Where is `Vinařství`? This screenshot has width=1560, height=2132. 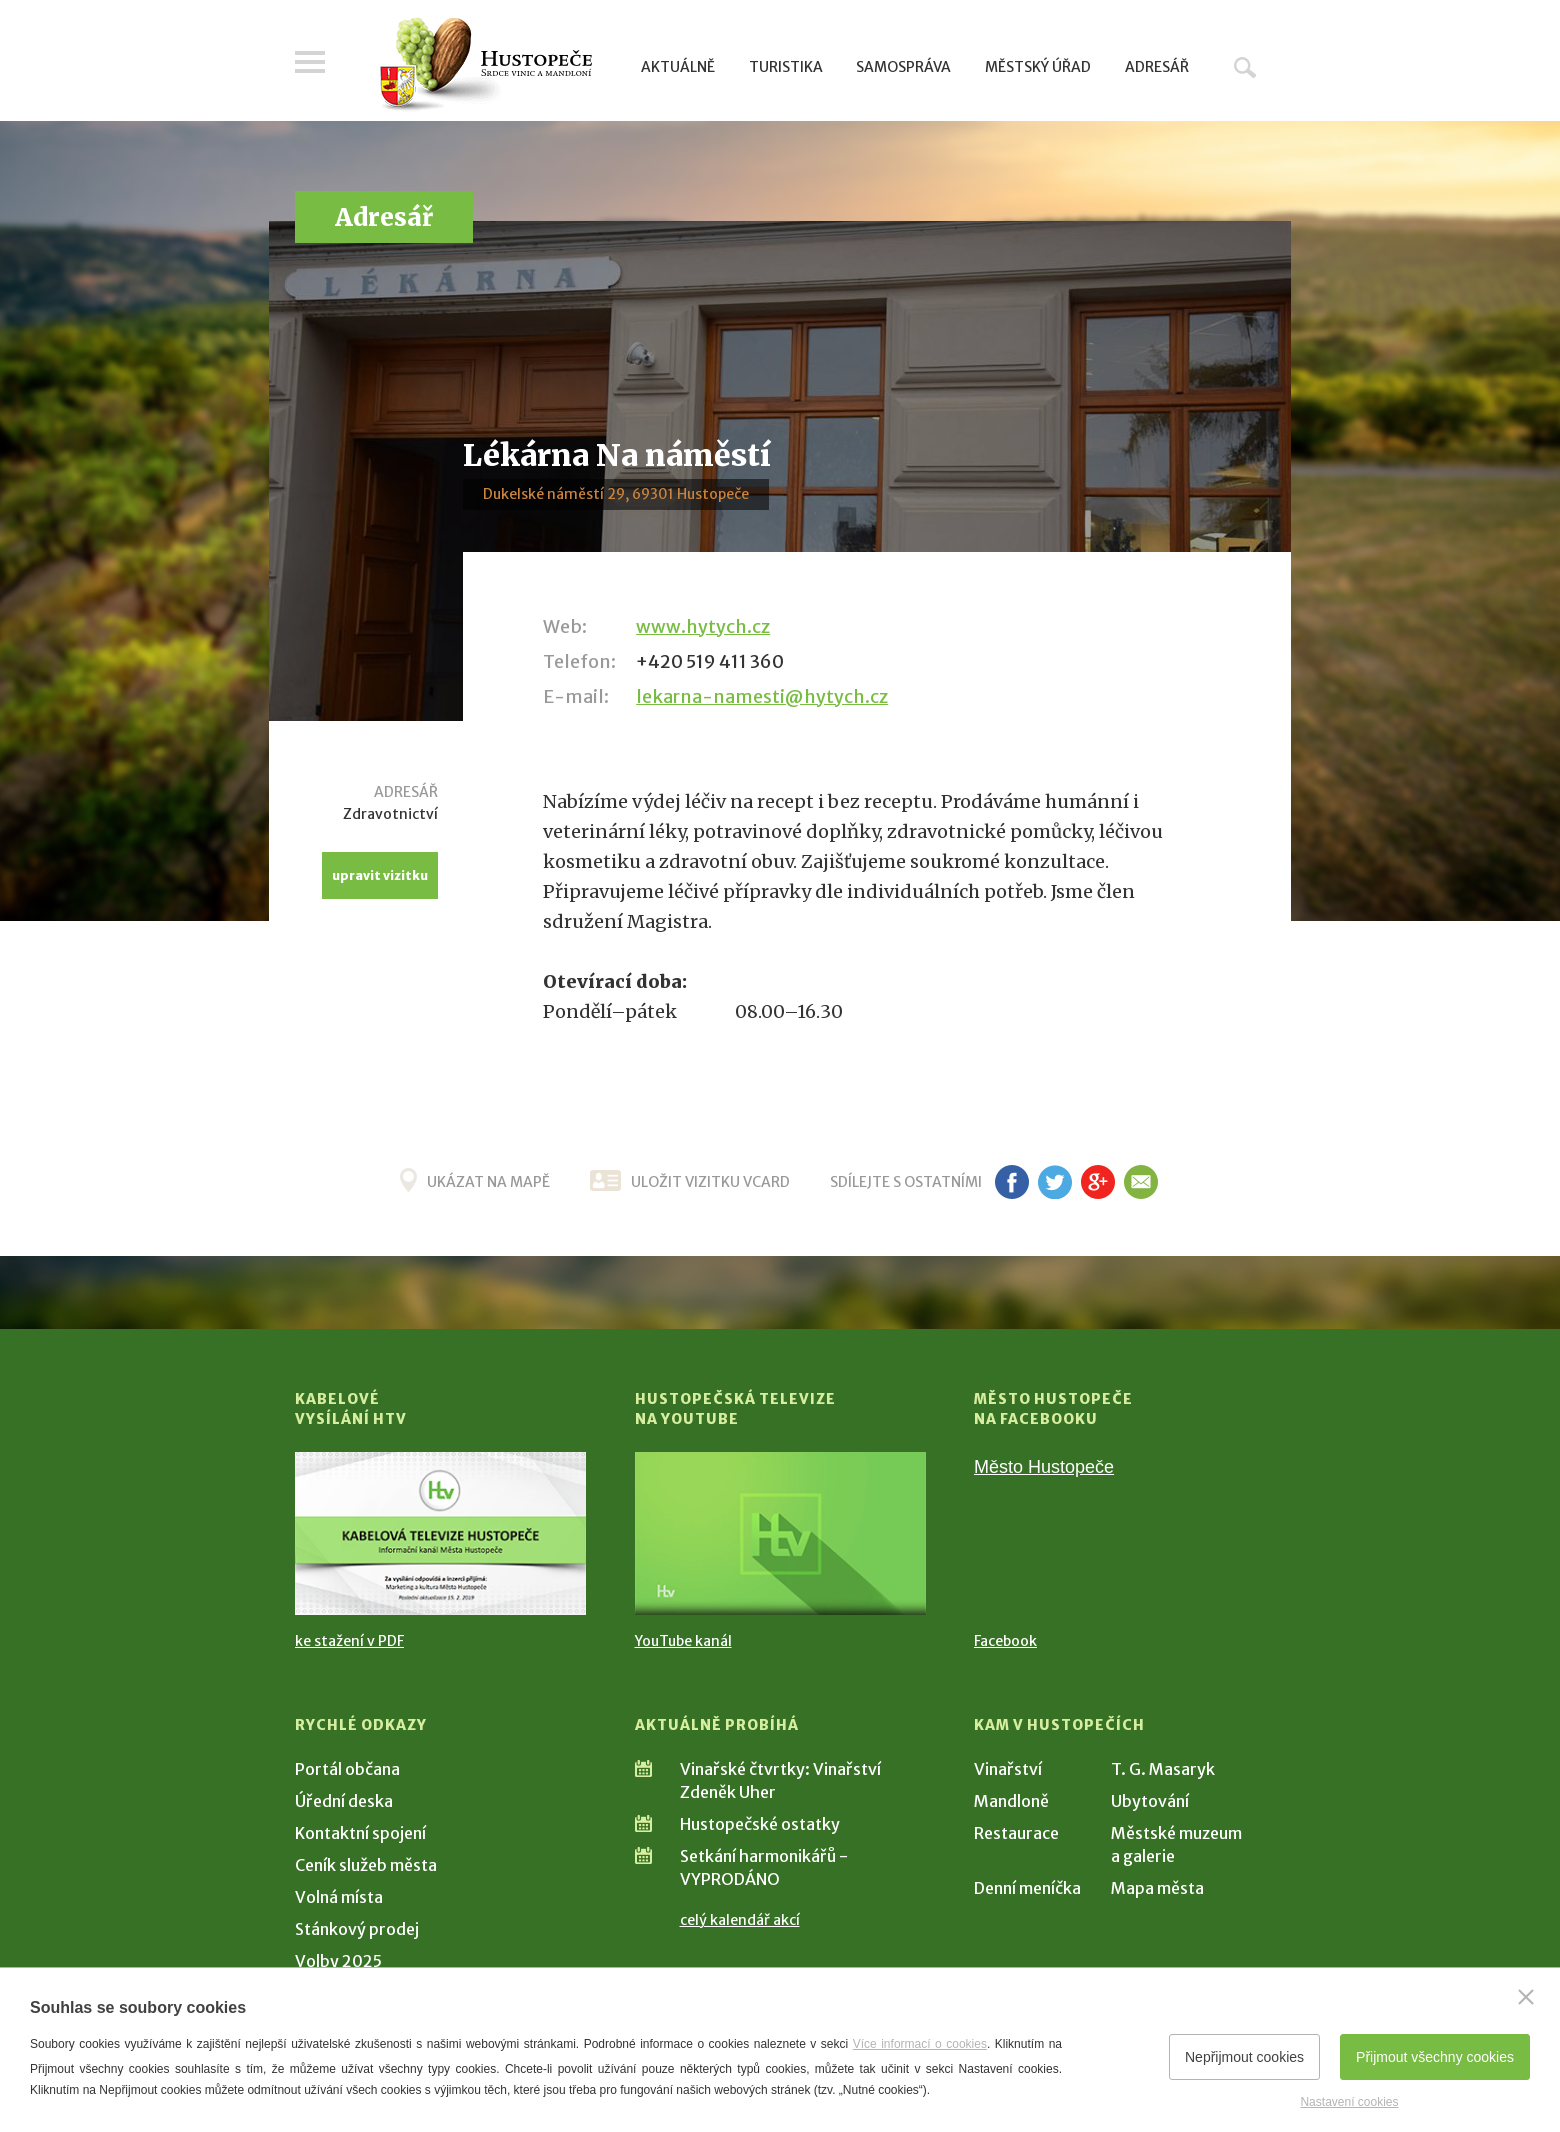
Vinařství is located at coordinates (1008, 1769).